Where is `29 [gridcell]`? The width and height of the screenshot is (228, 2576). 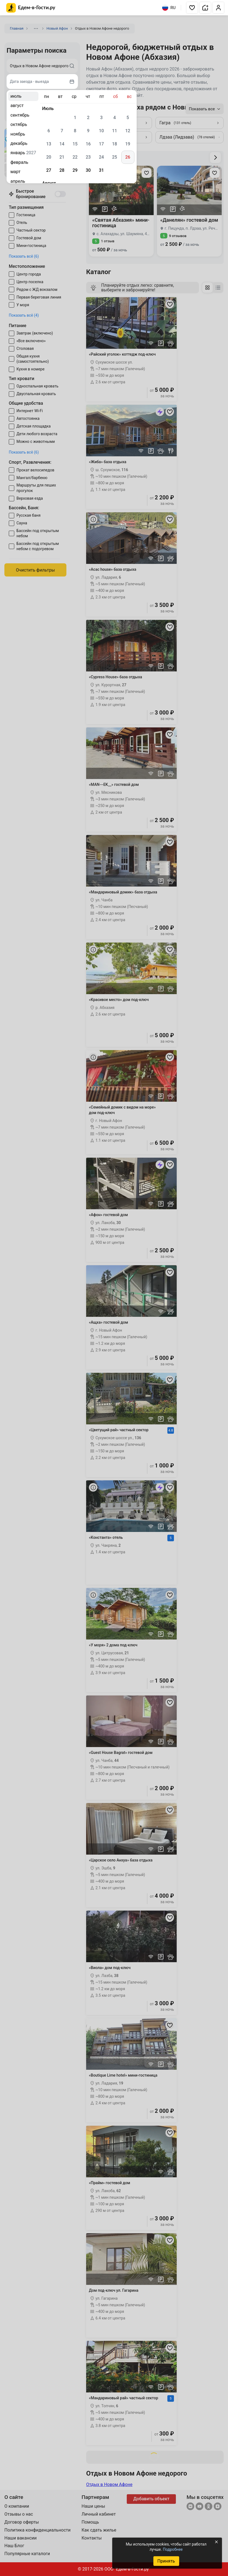
29 [gridcell] is located at coordinates (74, 170).